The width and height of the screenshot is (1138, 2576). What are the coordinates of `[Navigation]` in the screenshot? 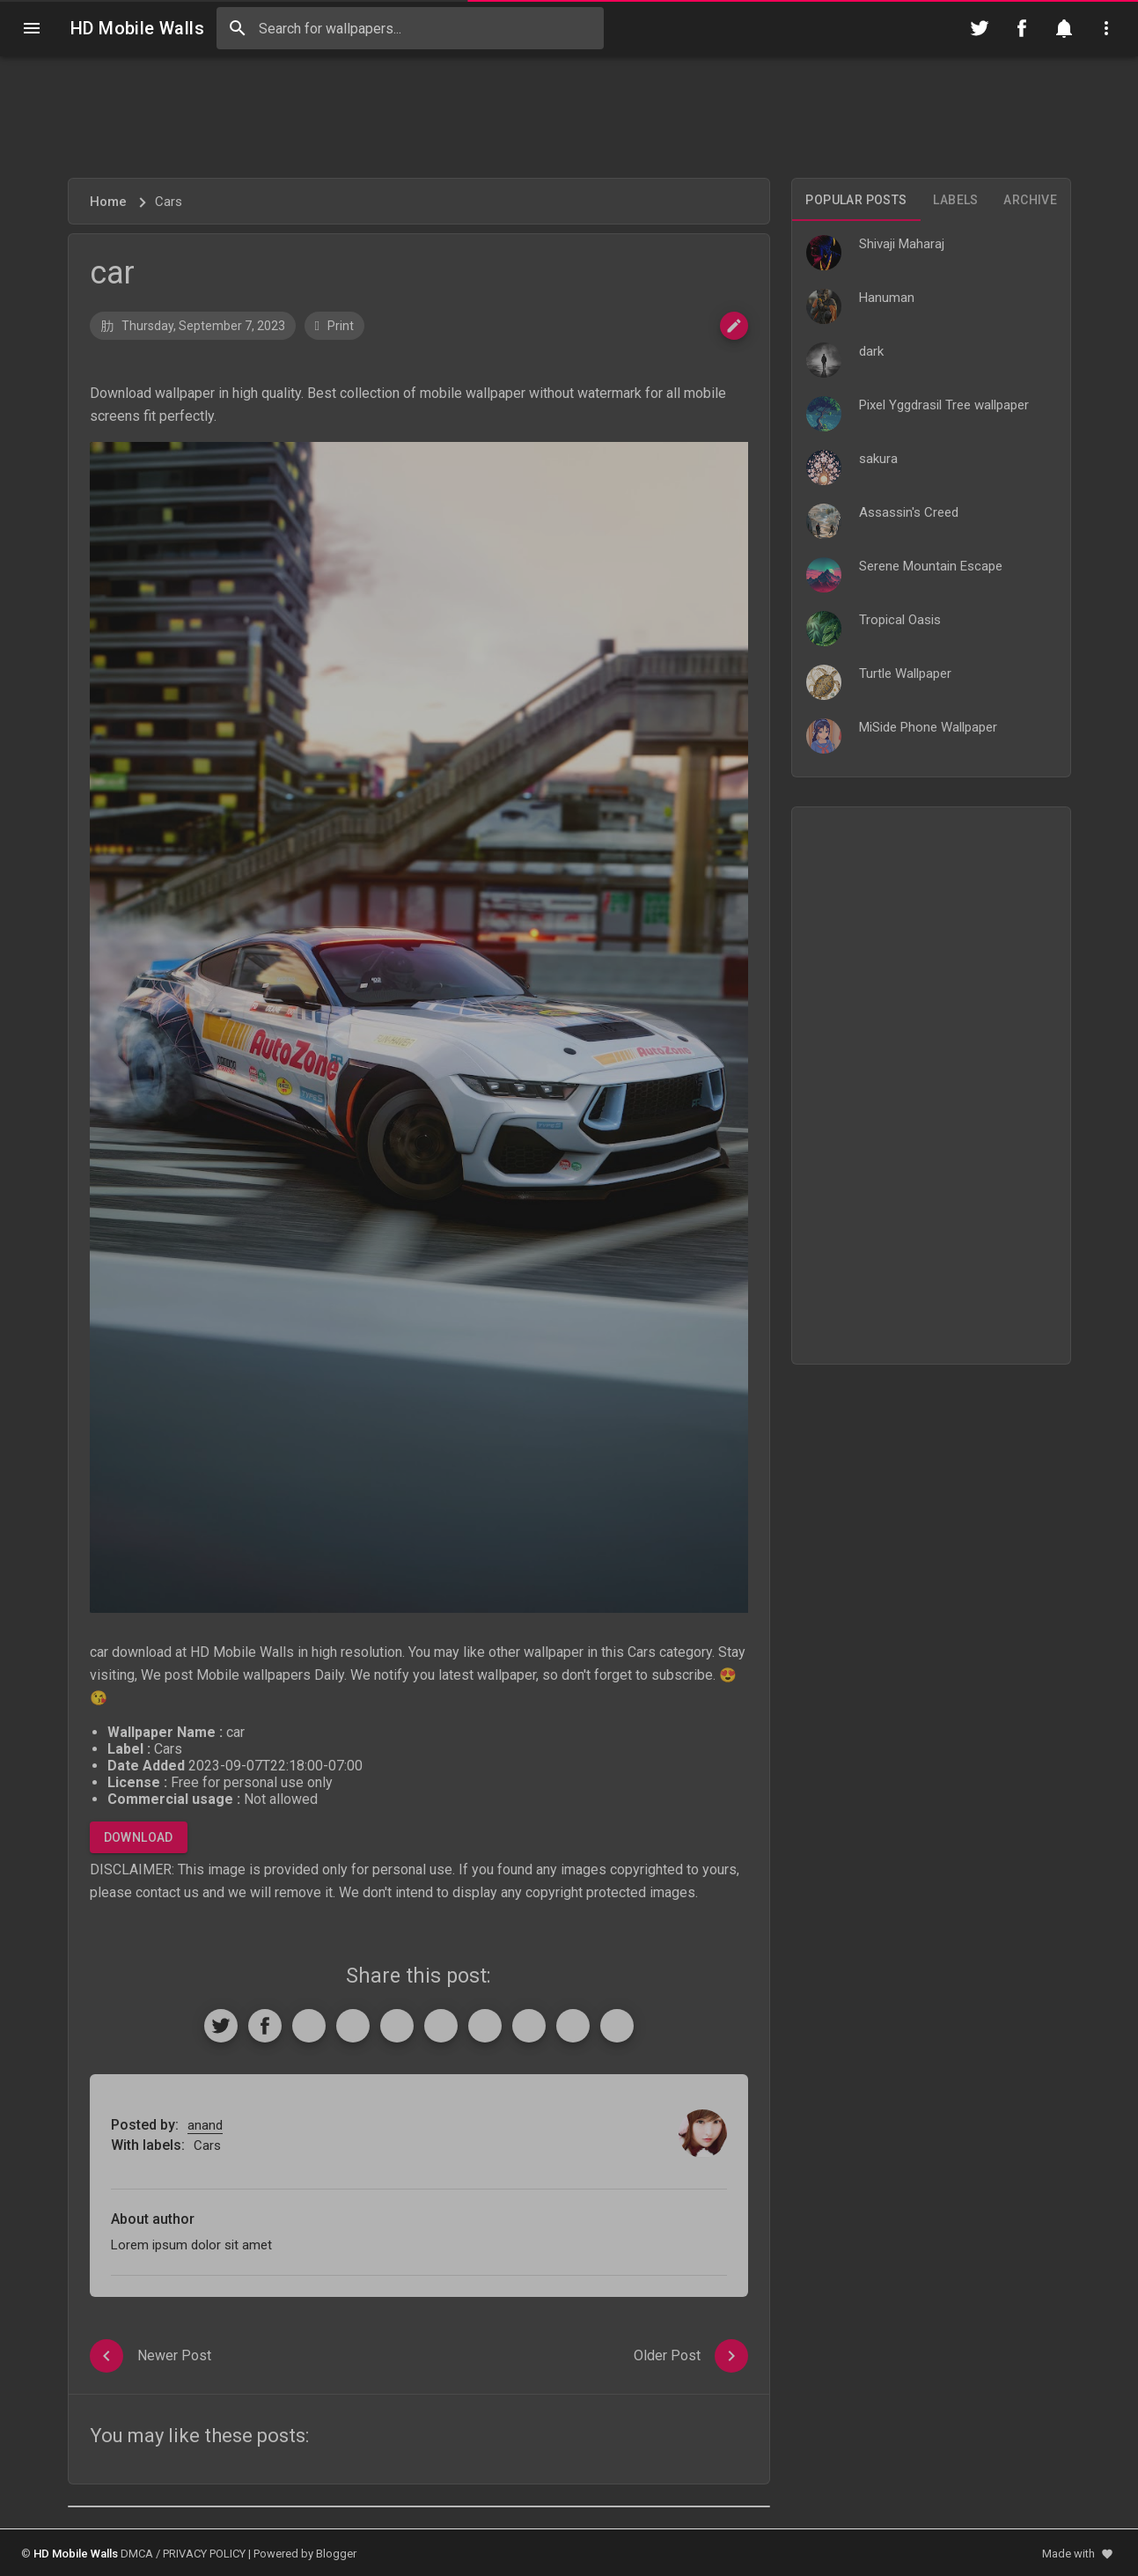 It's located at (32, 28).